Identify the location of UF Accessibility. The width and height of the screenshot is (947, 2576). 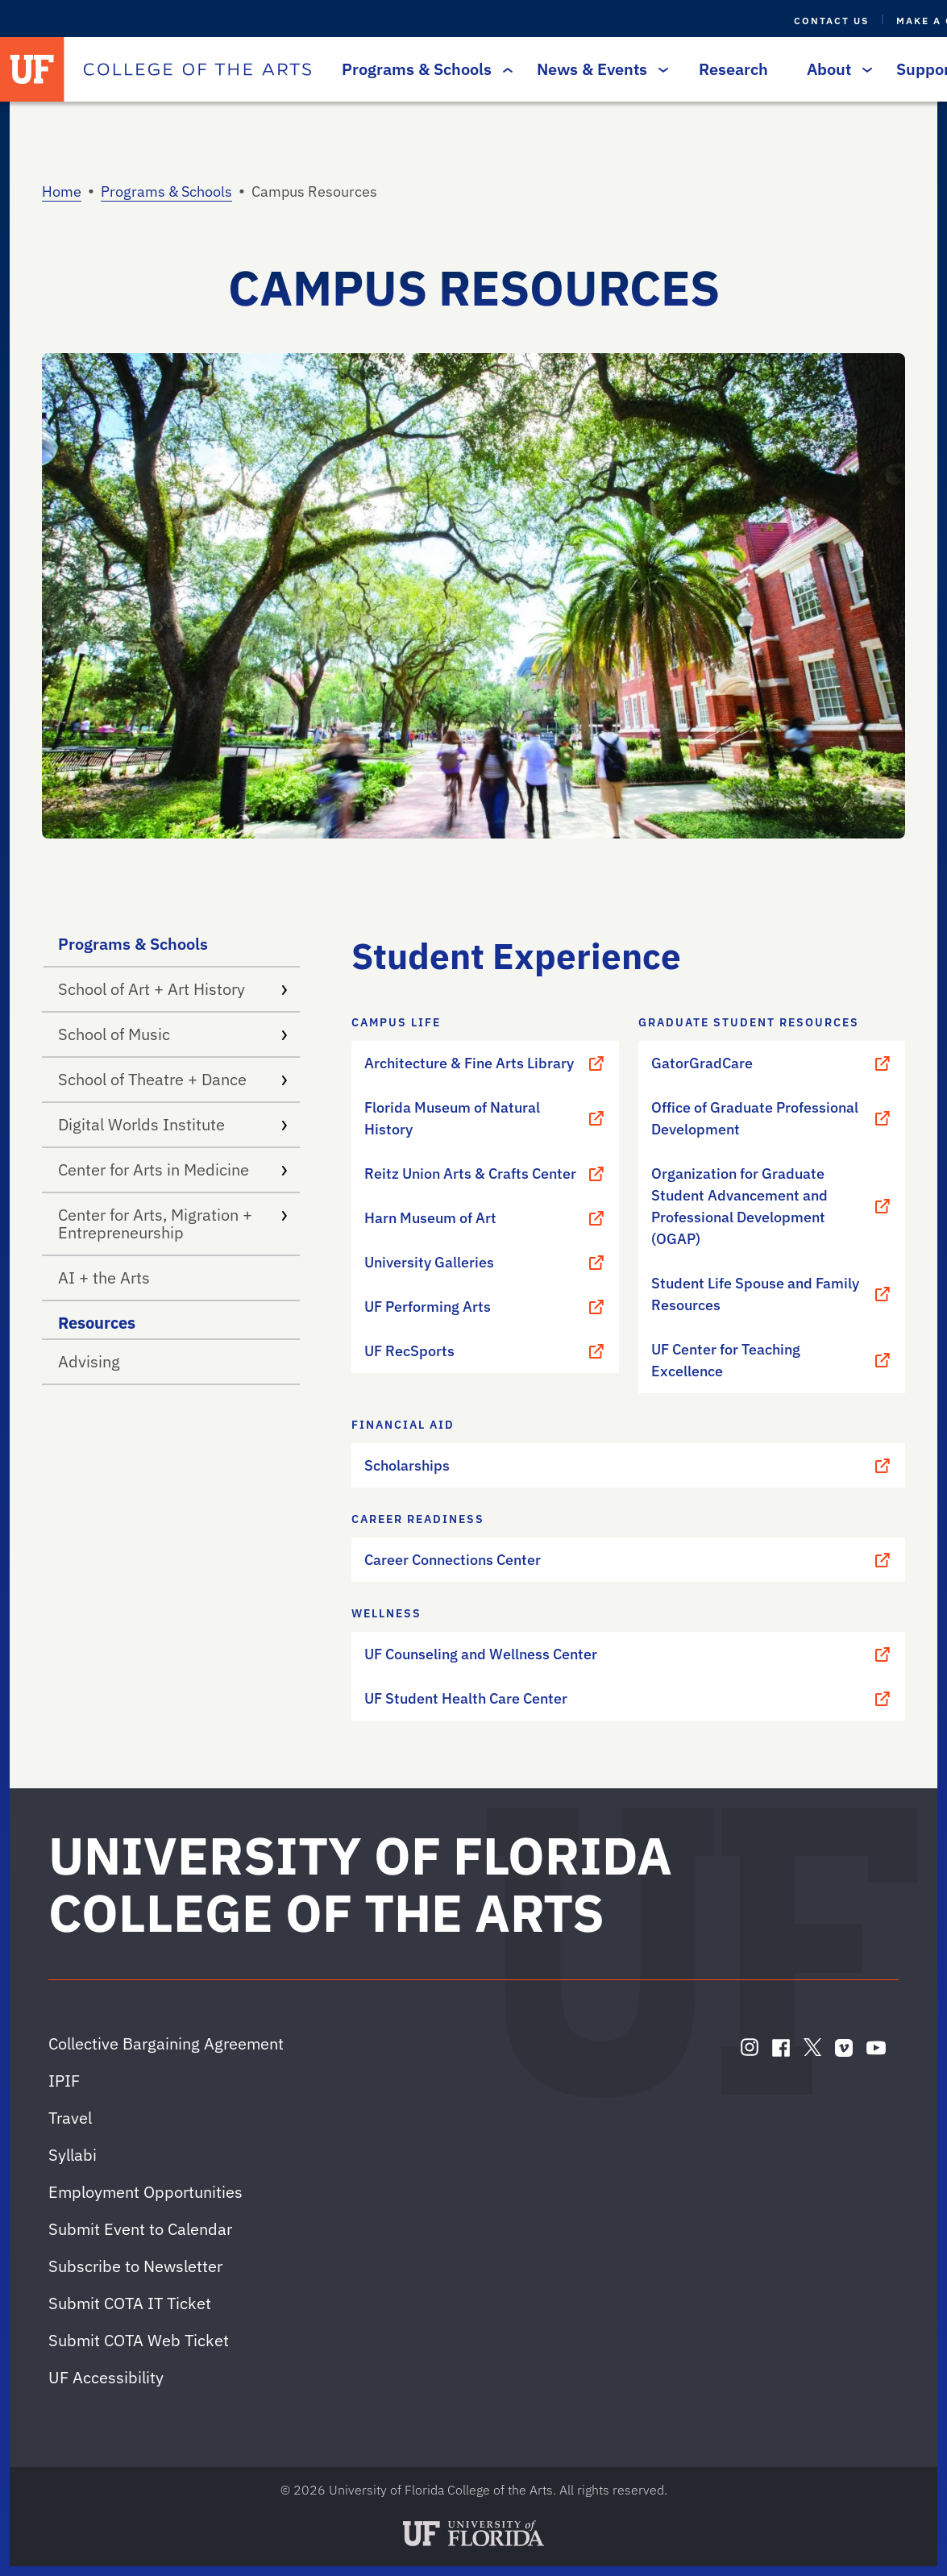
(106, 2377).